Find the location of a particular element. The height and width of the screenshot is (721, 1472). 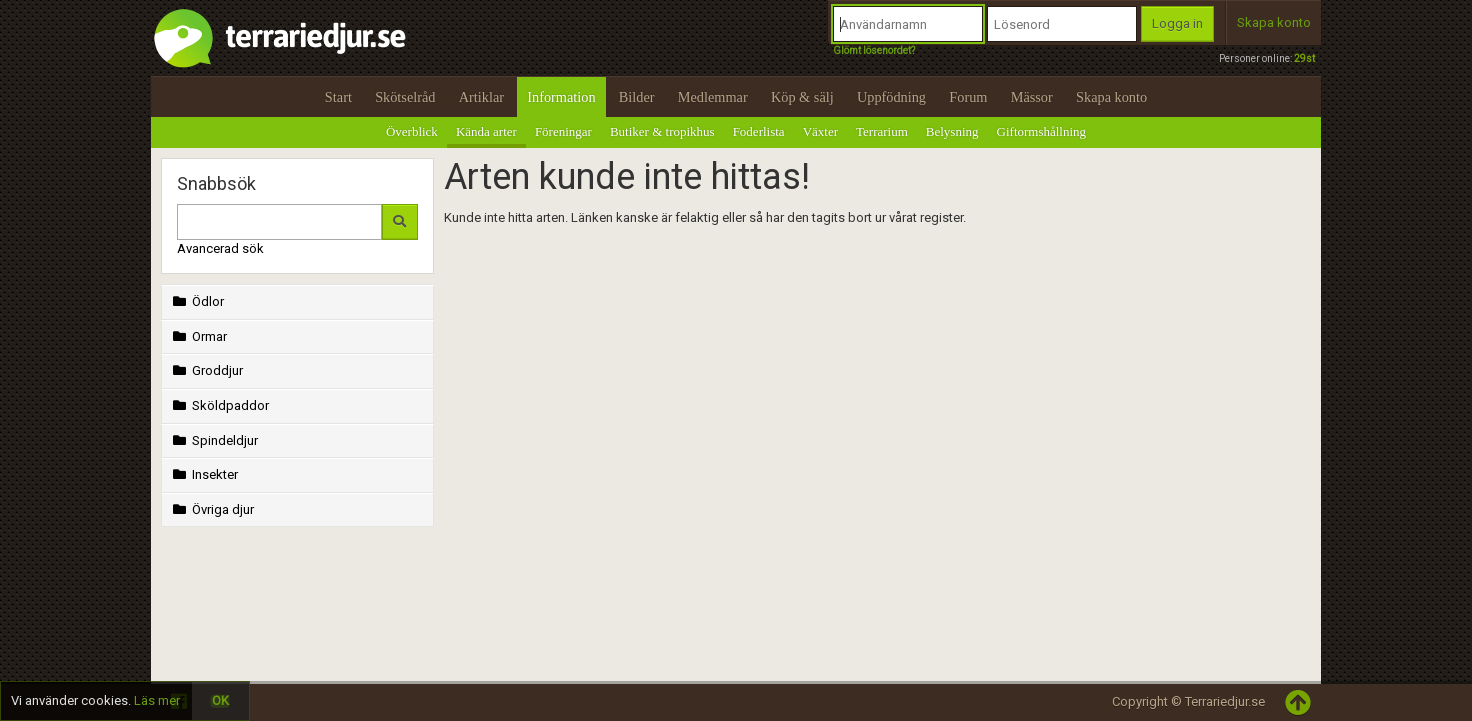

Föreningar is located at coordinates (563, 131).